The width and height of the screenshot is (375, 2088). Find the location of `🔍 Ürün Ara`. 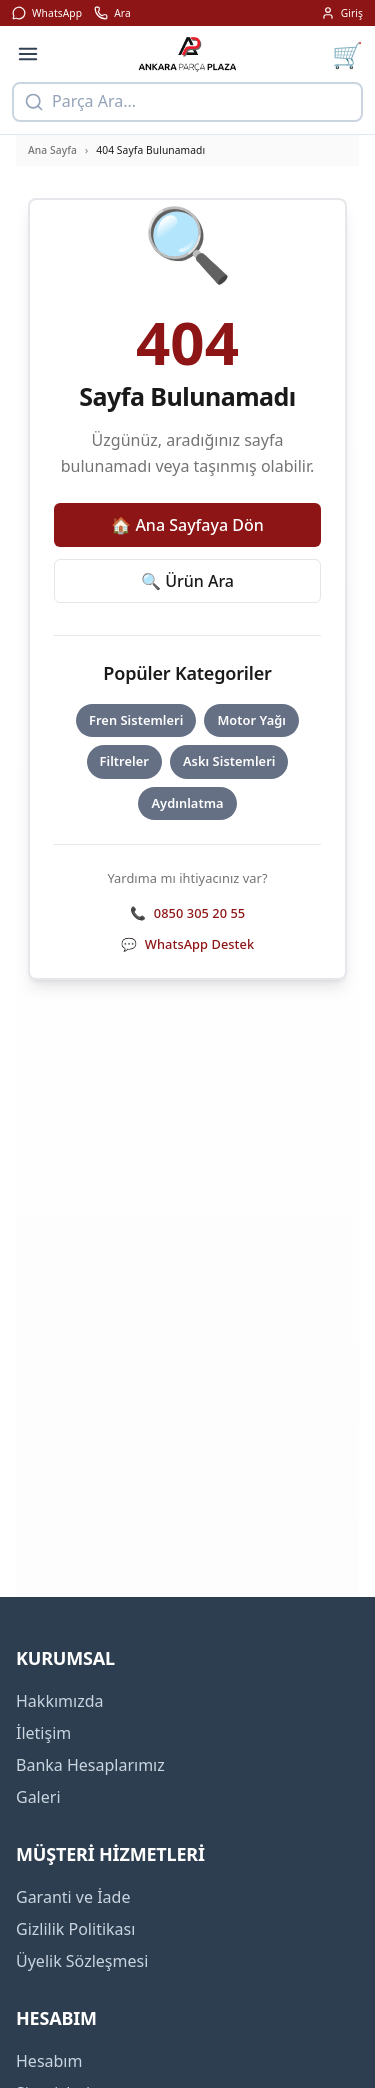

🔍 Ürün Ara is located at coordinates (187, 581).